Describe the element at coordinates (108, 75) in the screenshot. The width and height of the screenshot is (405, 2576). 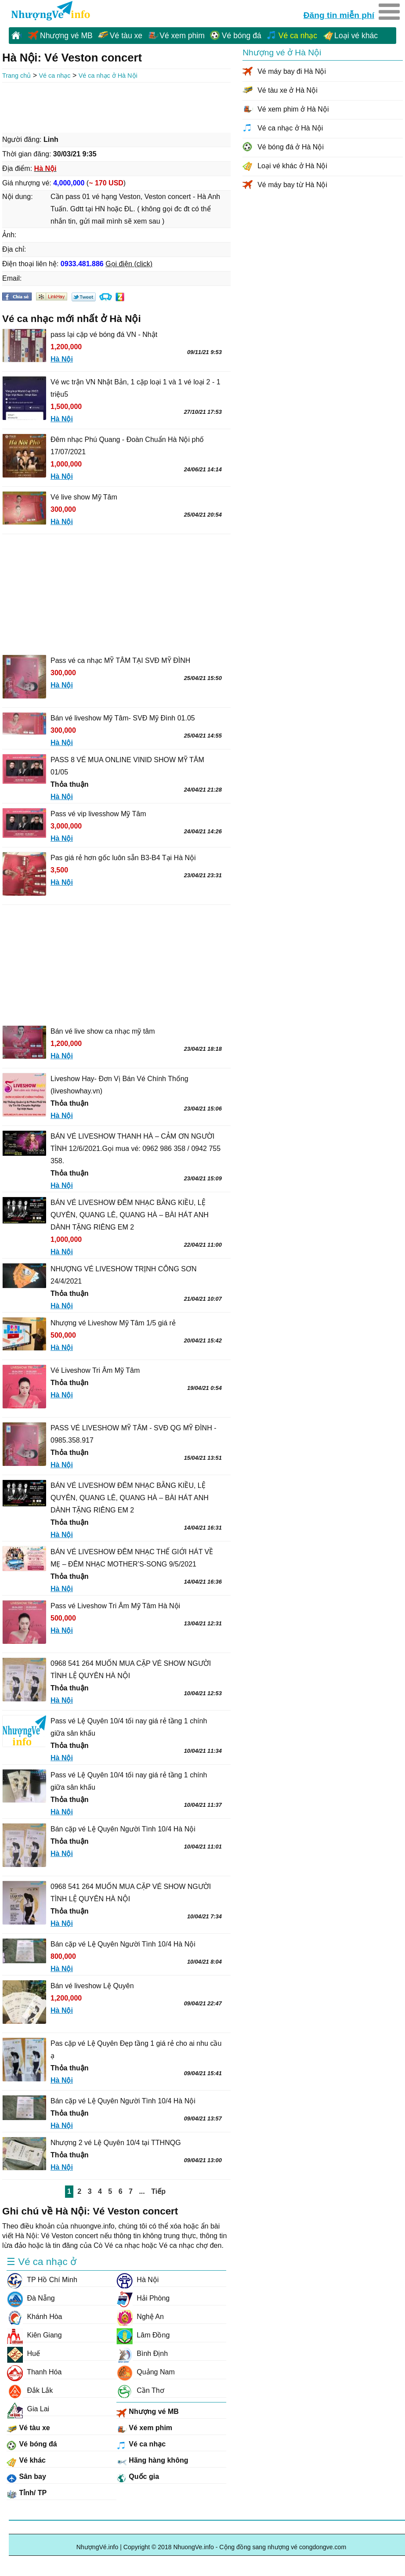
I see `Vé ca nhạc ở Hà Nội` at that location.